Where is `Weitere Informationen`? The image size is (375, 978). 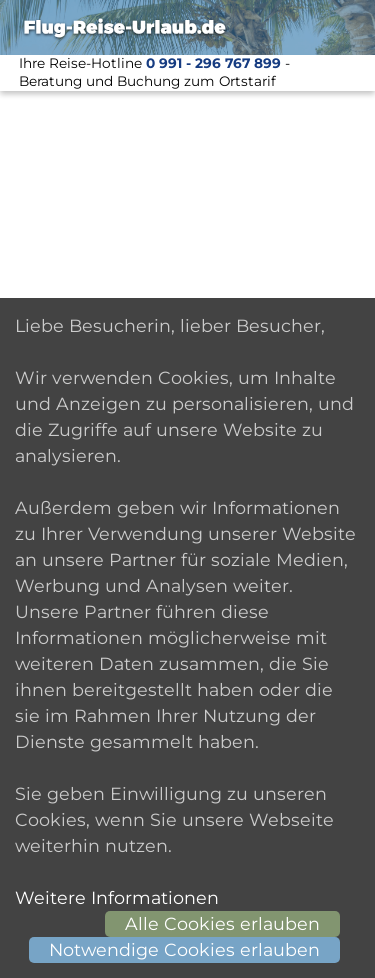
Weitere Informationen is located at coordinates (117, 897).